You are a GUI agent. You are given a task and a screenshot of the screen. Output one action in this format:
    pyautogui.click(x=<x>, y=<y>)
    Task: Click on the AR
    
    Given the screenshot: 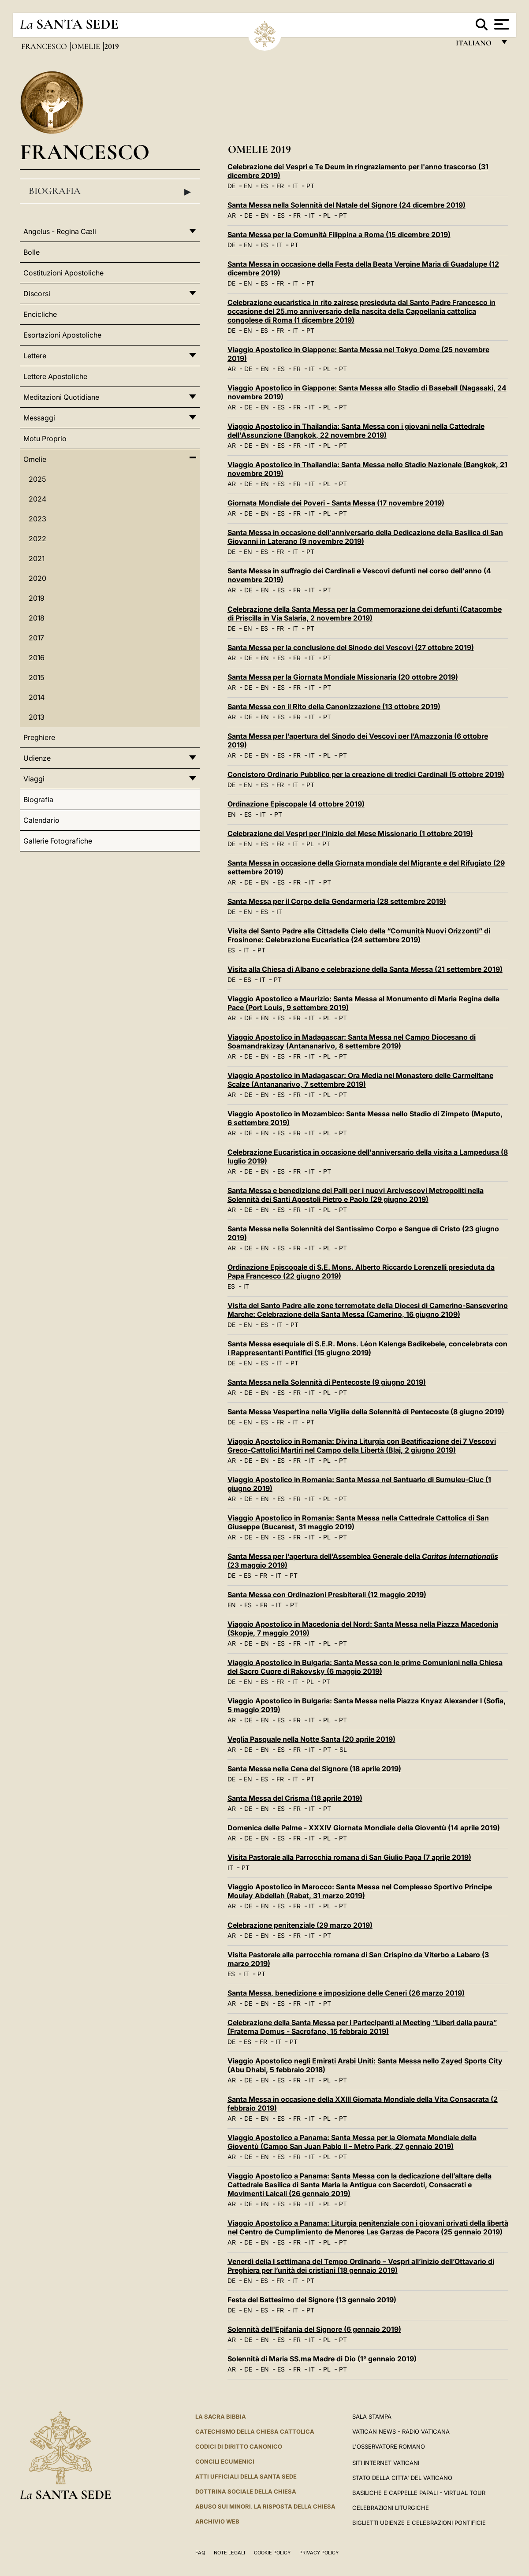 What is the action you would take?
    pyautogui.click(x=231, y=215)
    